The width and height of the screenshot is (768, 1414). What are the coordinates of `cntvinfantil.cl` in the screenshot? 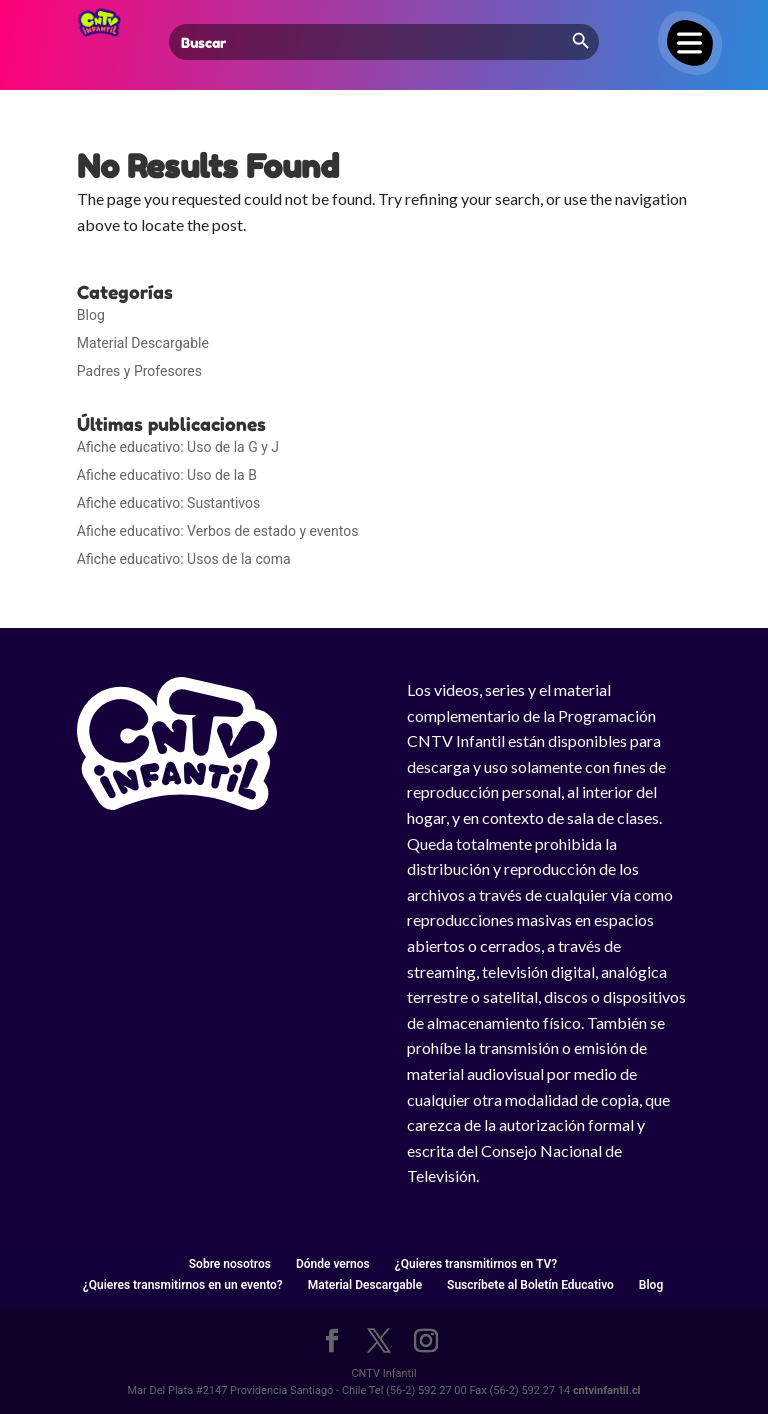 It's located at (607, 1390).